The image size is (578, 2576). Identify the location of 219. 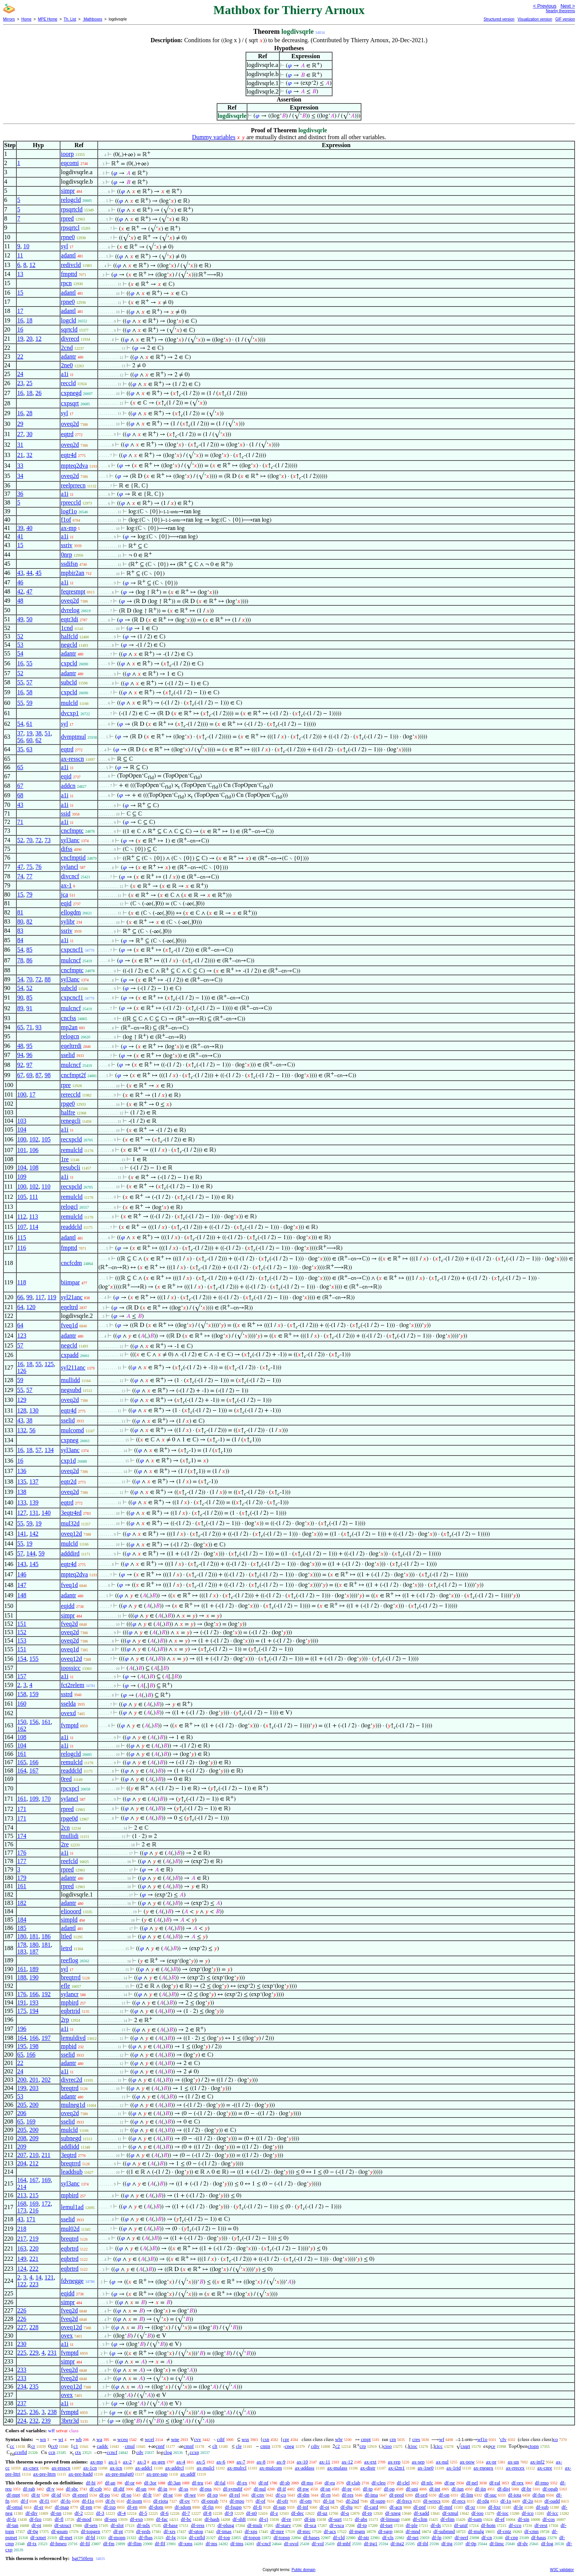
(33, 2238).